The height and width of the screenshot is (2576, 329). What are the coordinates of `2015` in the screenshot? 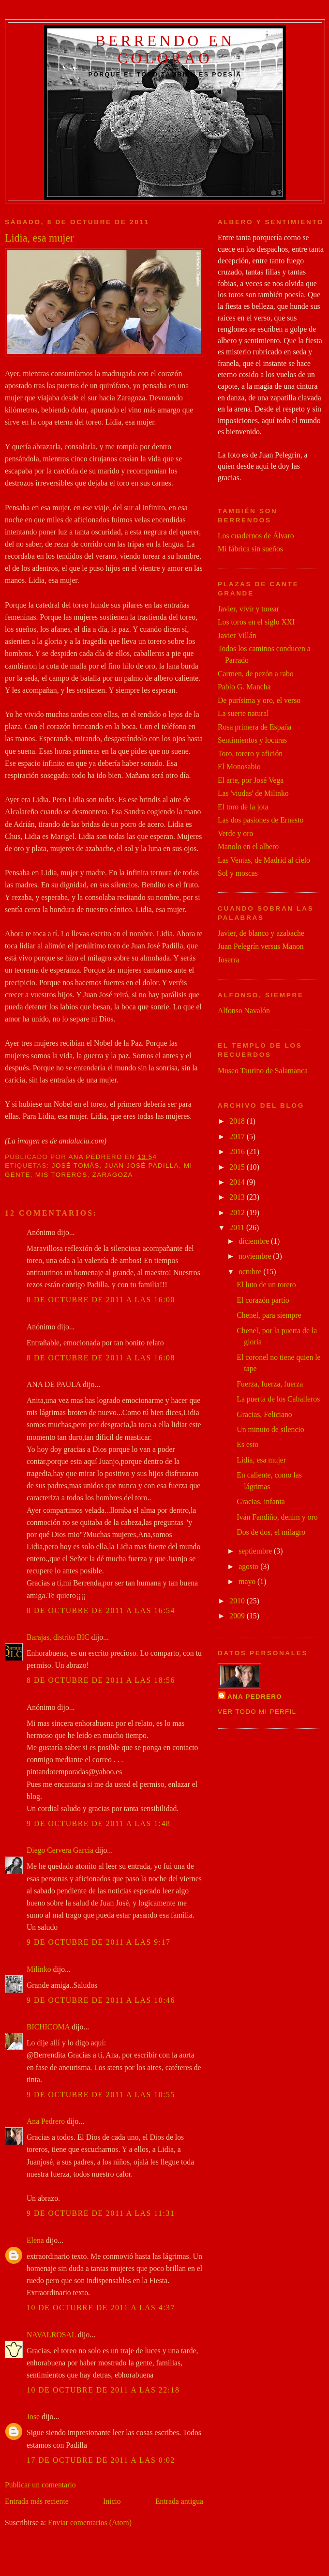 It's located at (237, 1167).